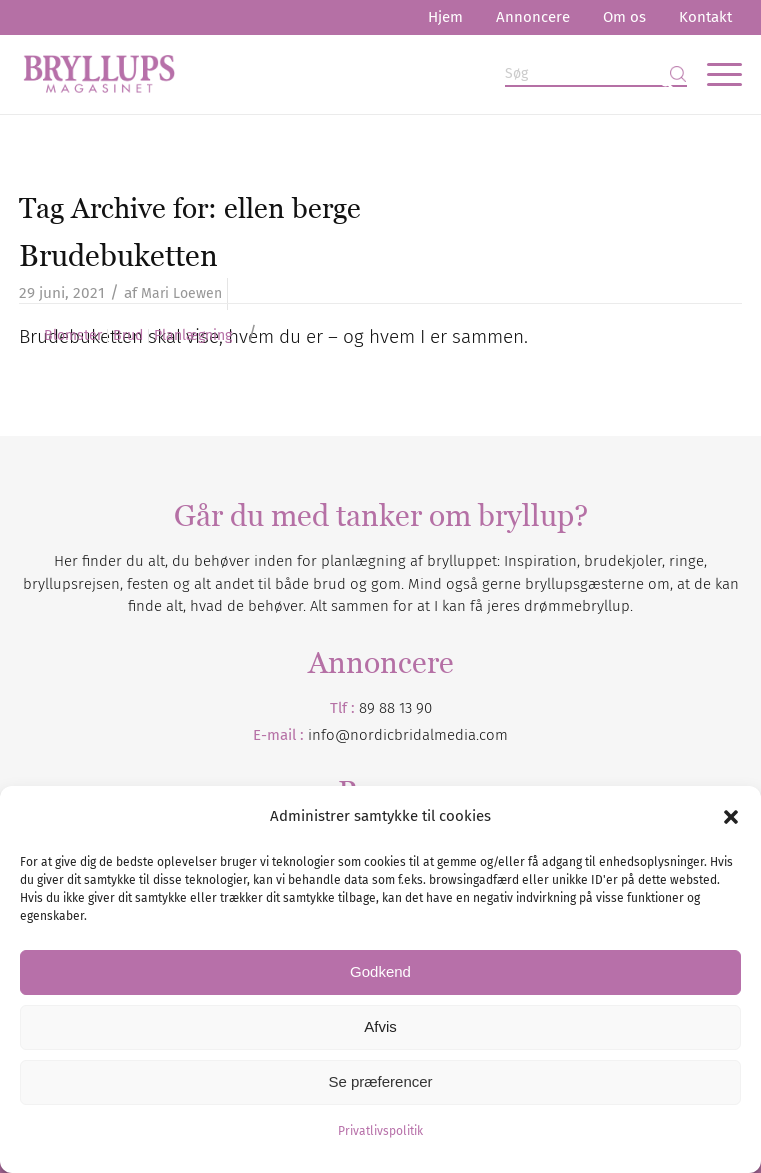  Describe the element at coordinates (408, 735) in the screenshot. I see `info@nordicbridalmedia.com` at that location.